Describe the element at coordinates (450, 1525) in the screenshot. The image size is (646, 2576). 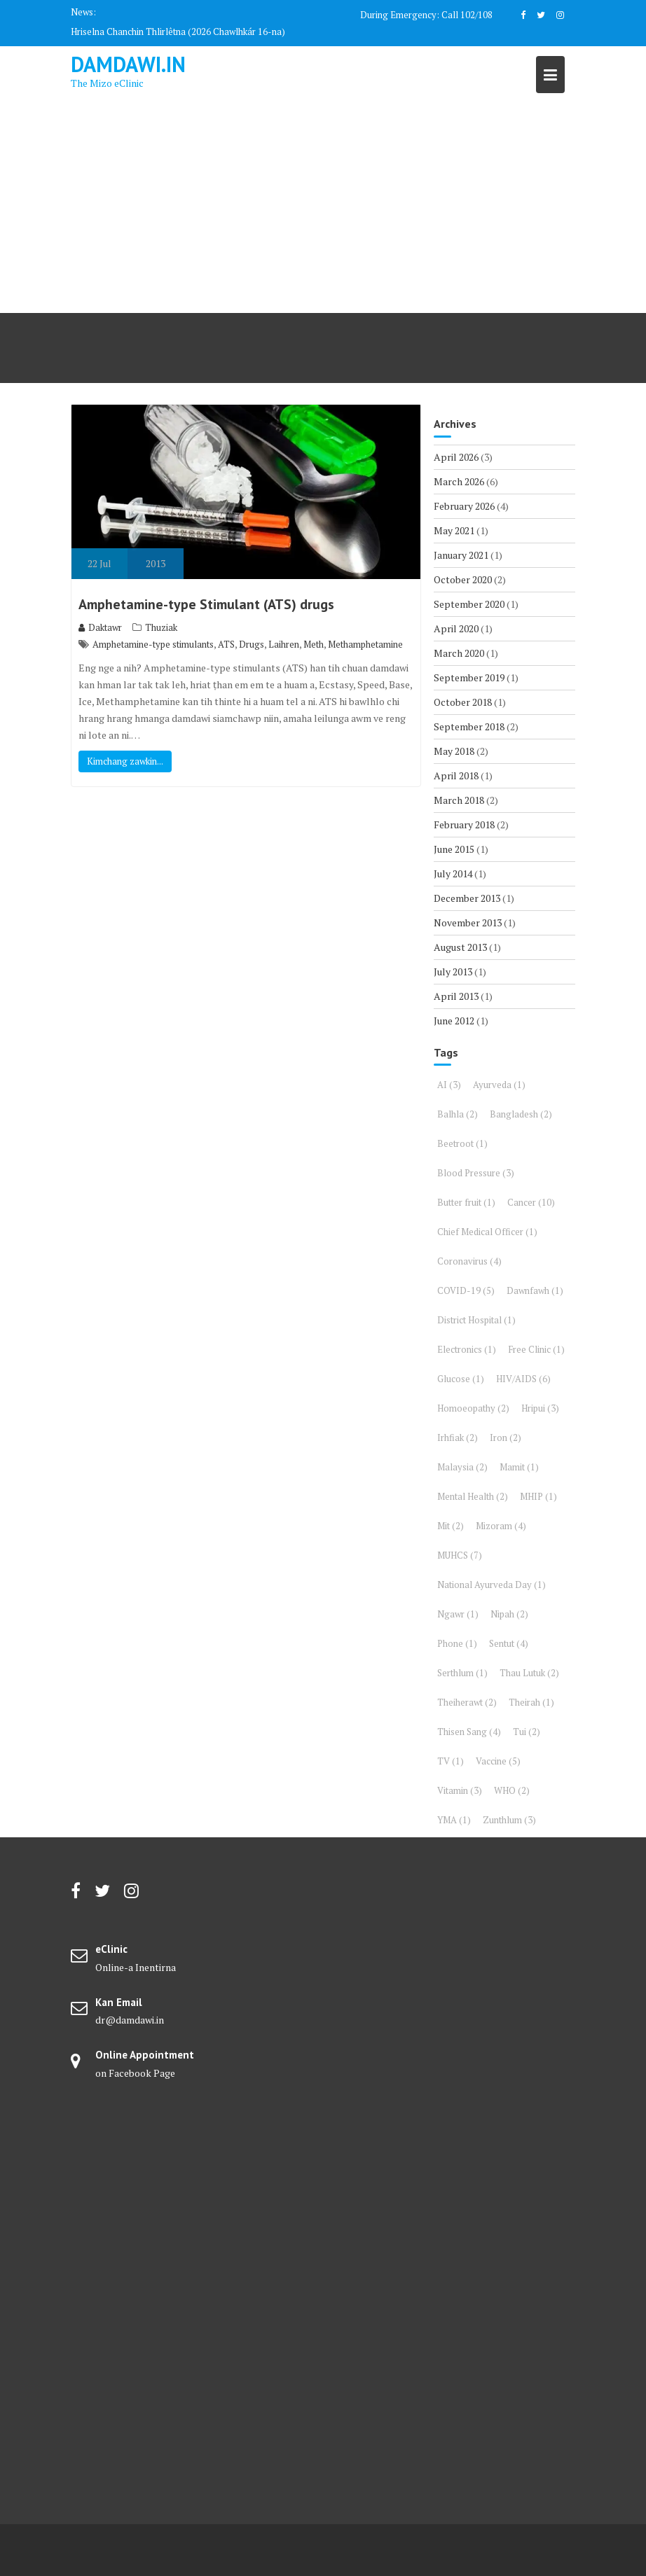
I see `Mit [Mit (2 items)]` at that location.